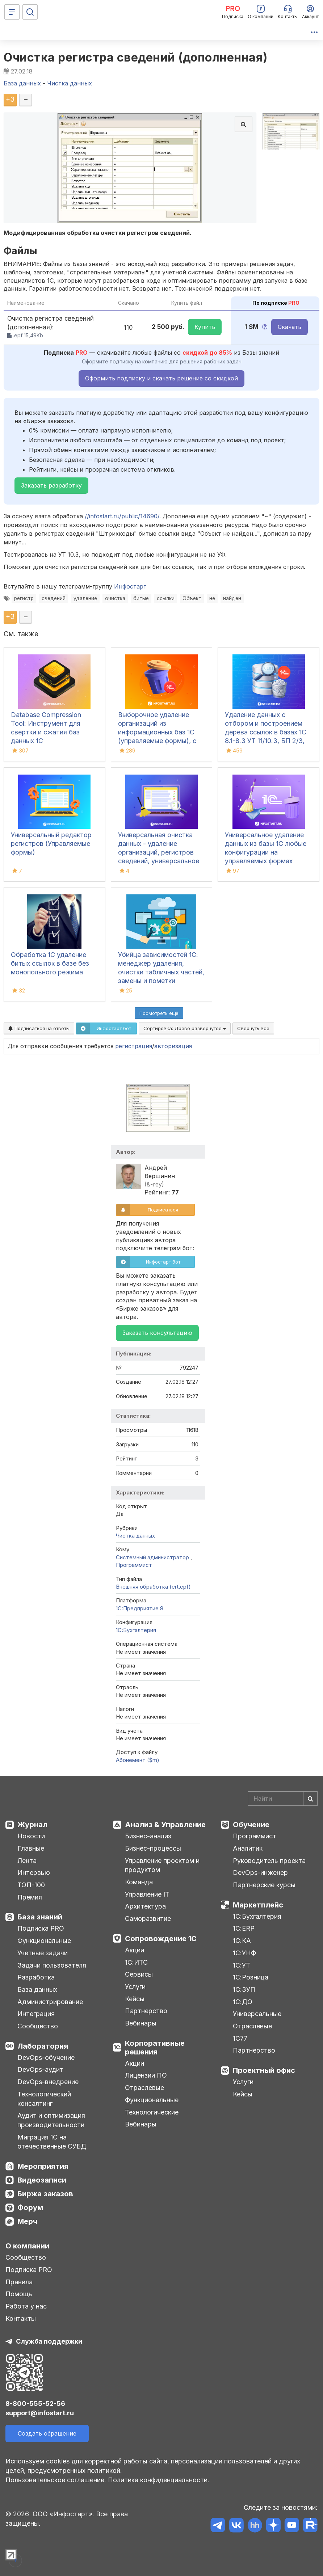 The width and height of the screenshot is (323, 2576). I want to click on Контакты, so click(20, 2318).